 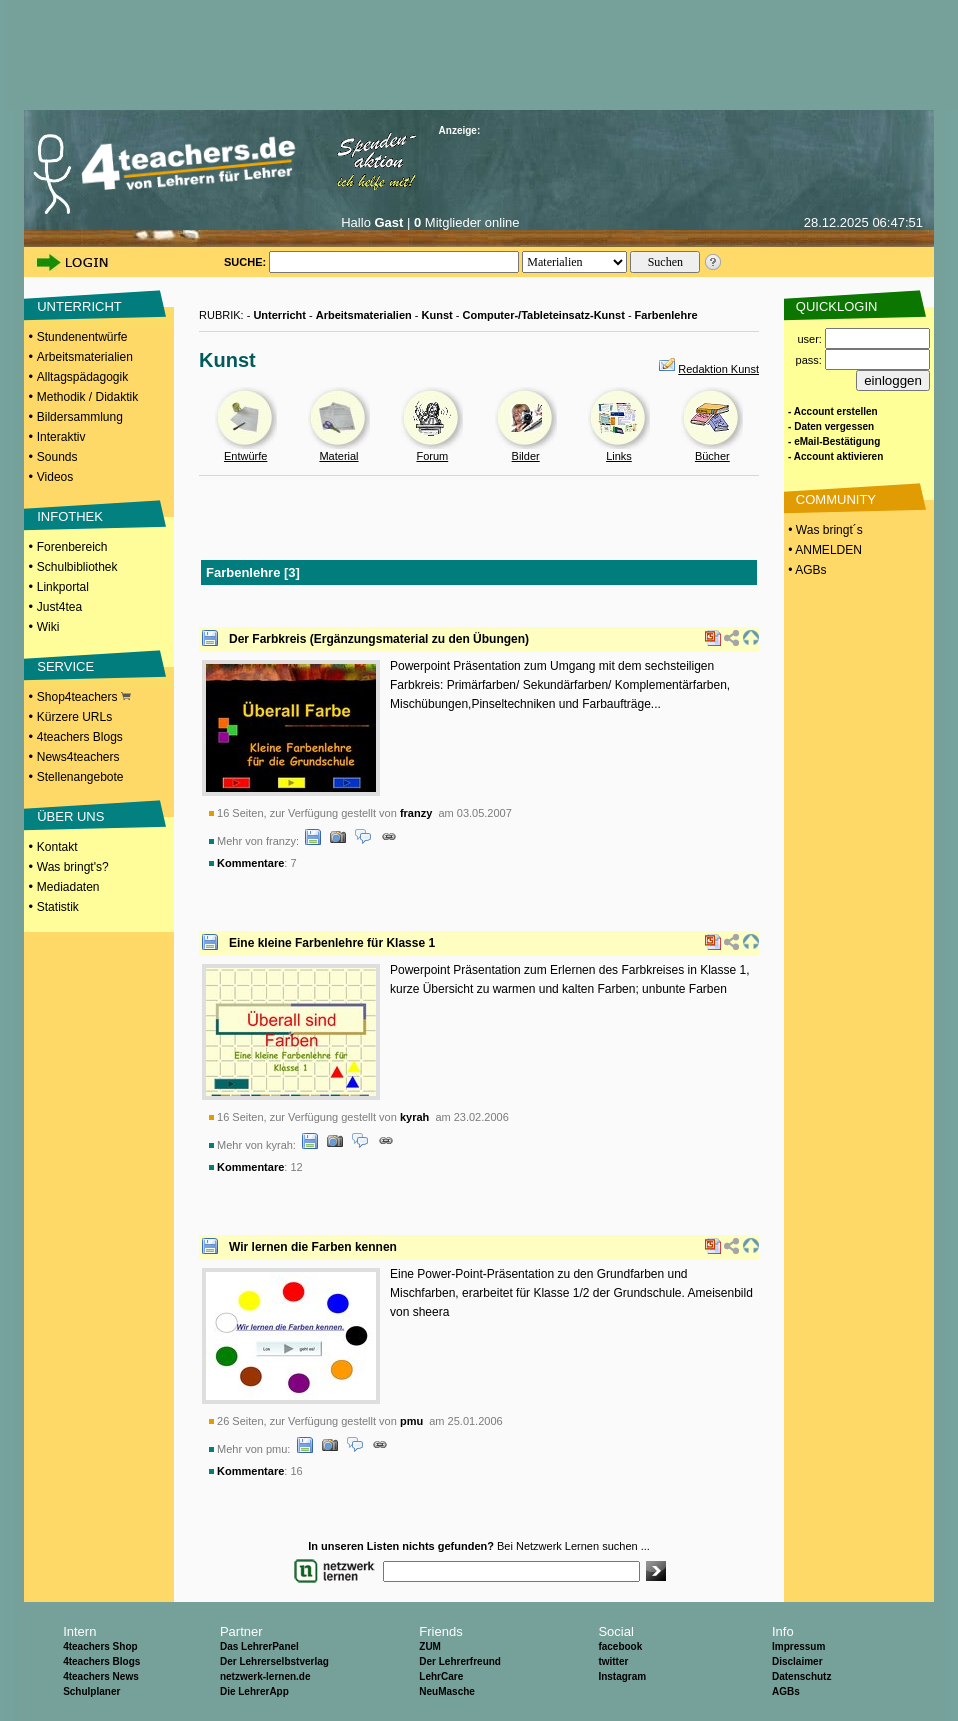 I want to click on Kürzere URLs, so click(x=74, y=717).